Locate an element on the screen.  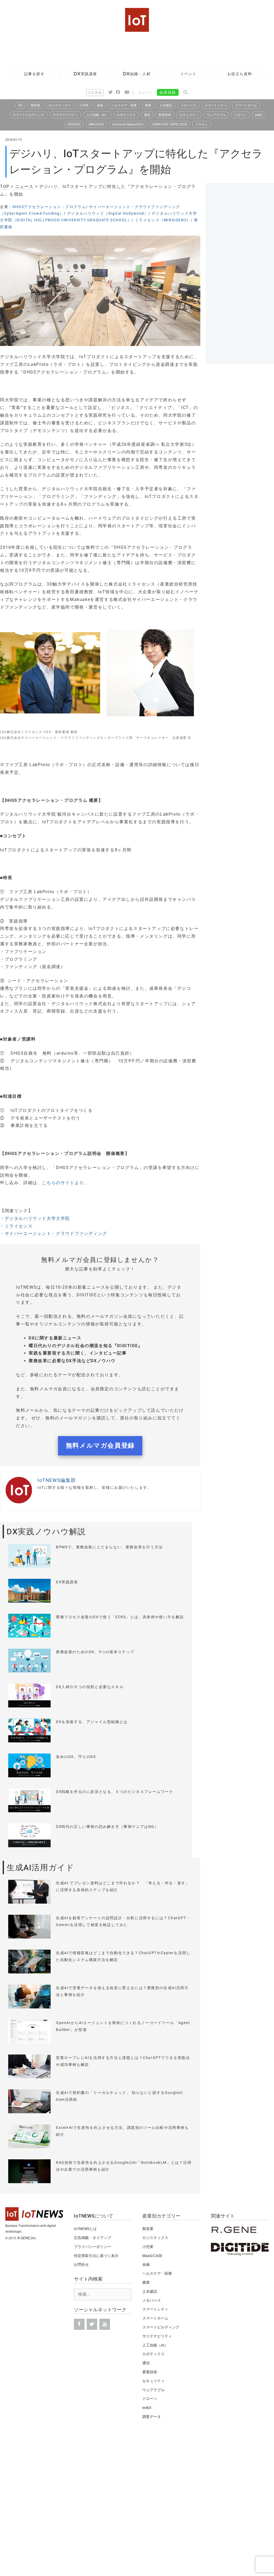
MaaS/CASE is located at coordinates (152, 2256).